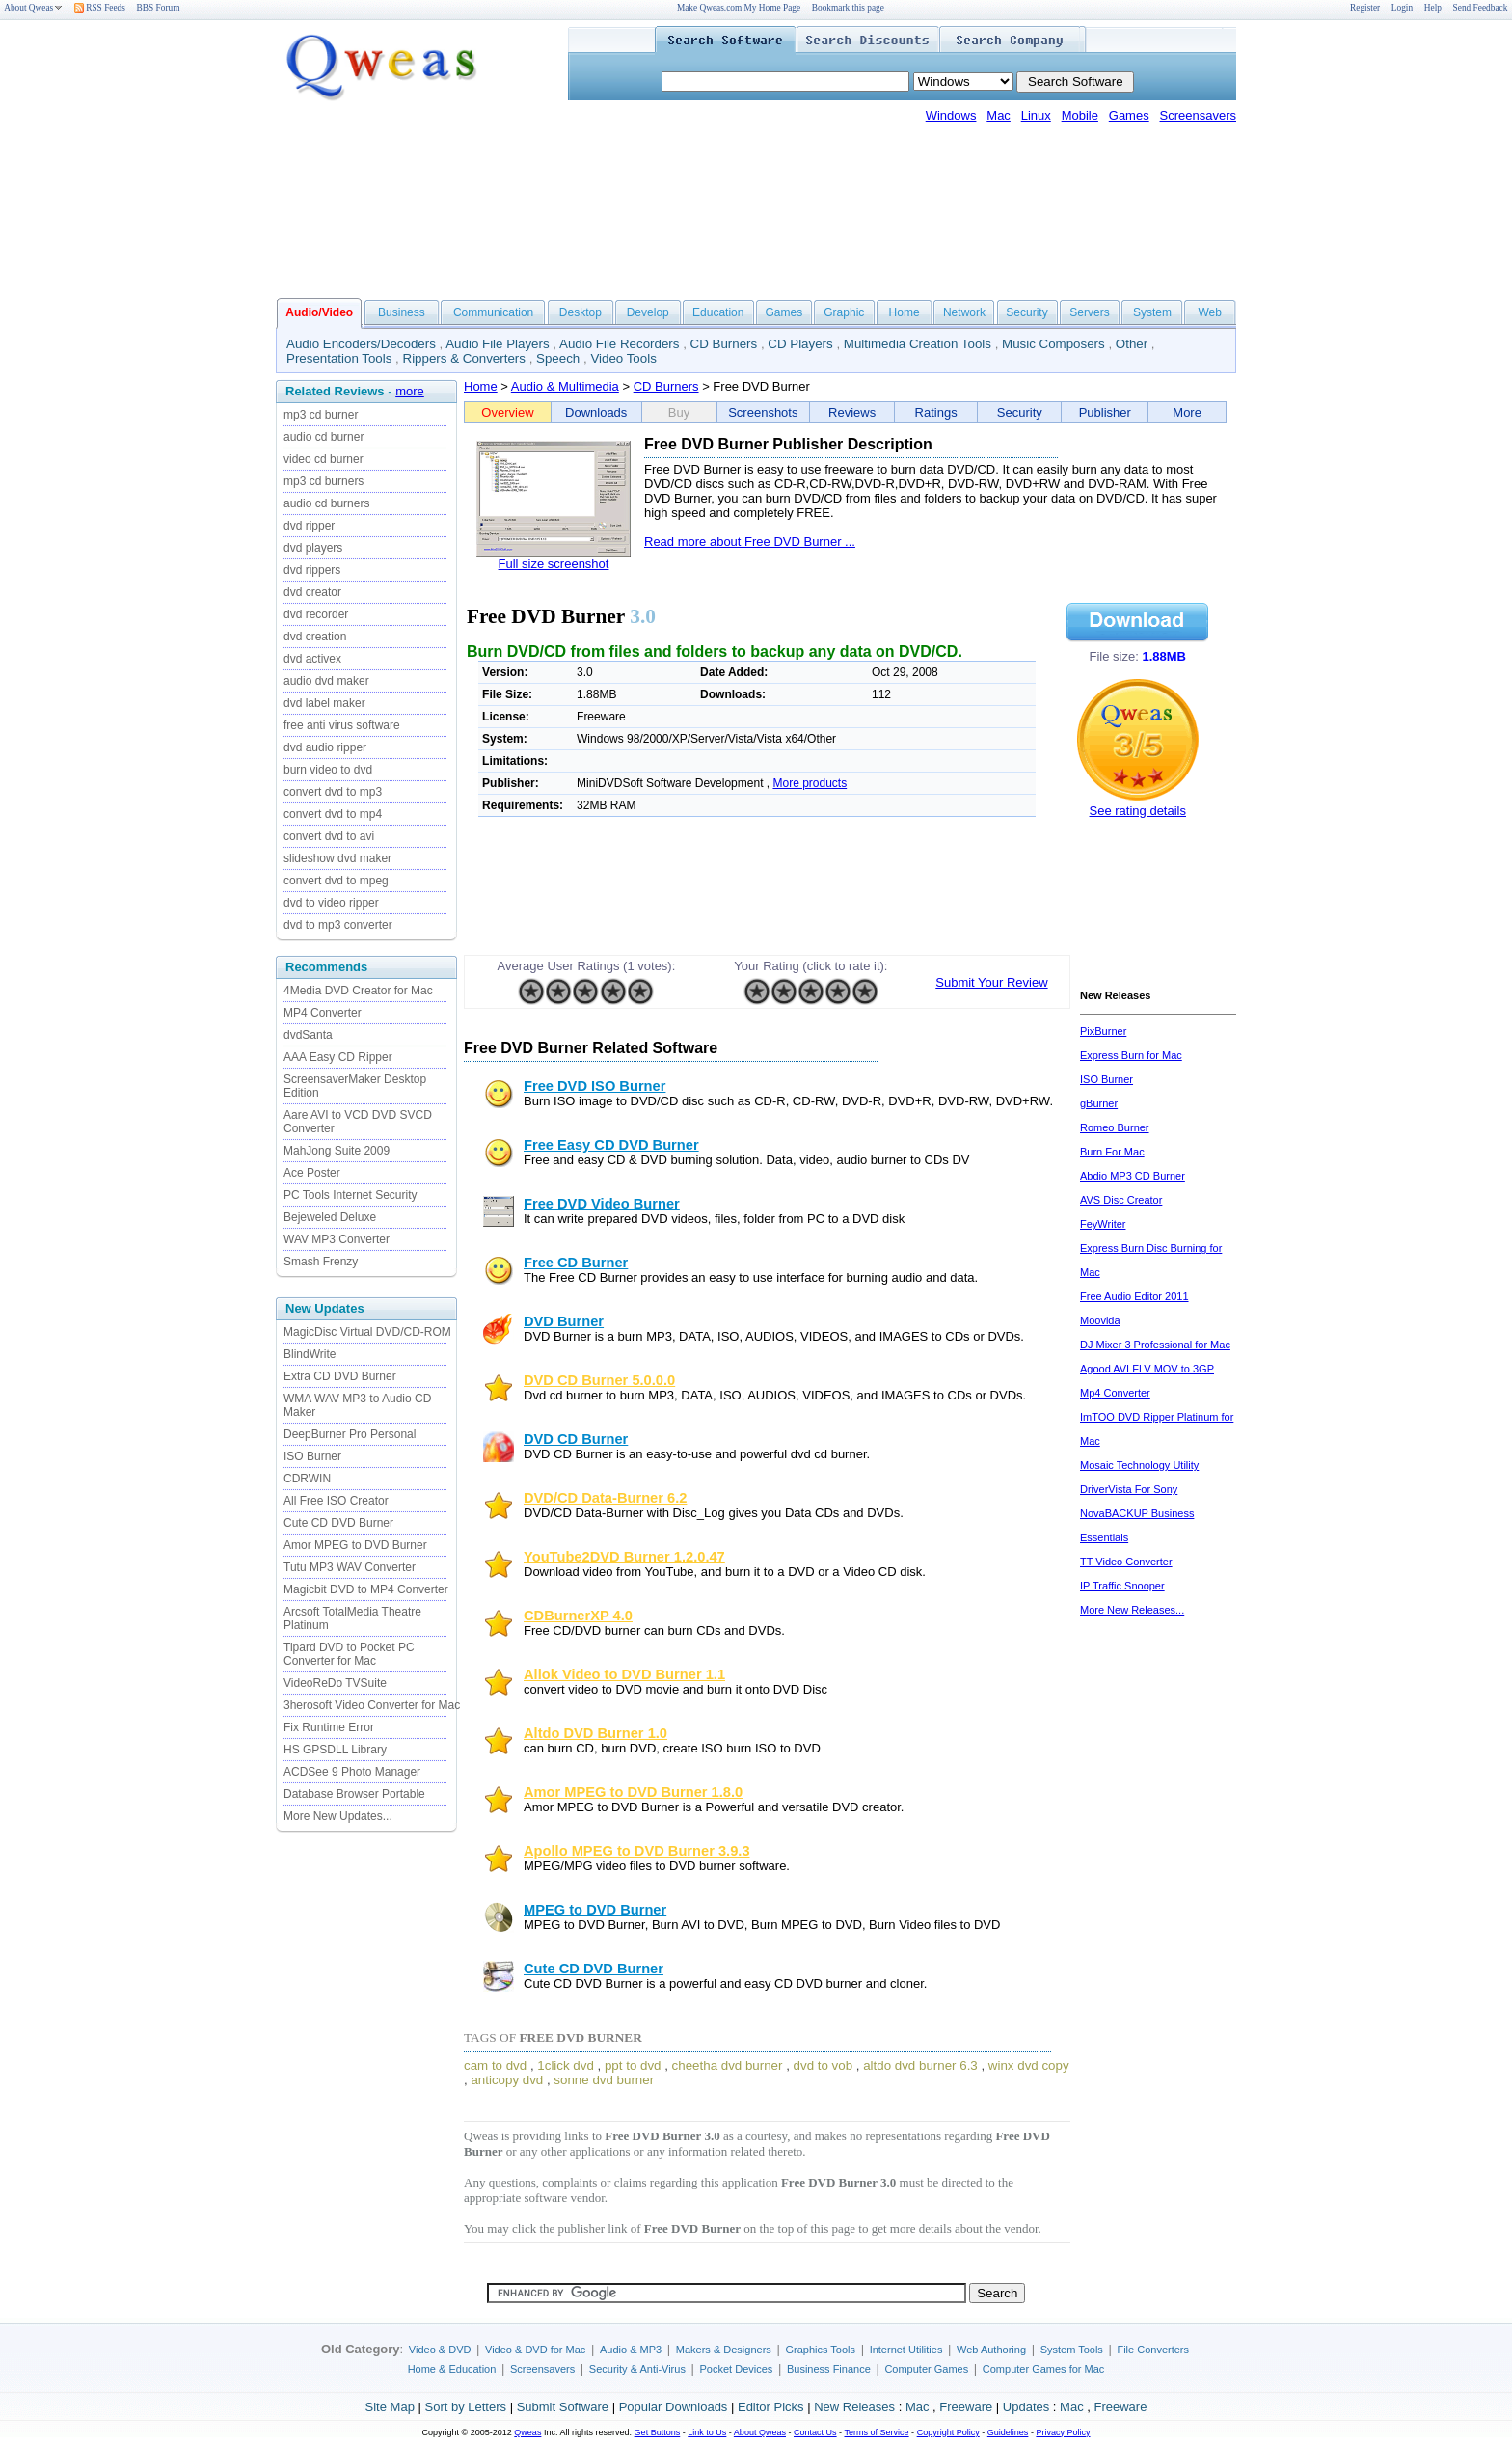  Describe the element at coordinates (611, 1145) in the screenshot. I see `Free Easy CD DVD Burner` at that location.